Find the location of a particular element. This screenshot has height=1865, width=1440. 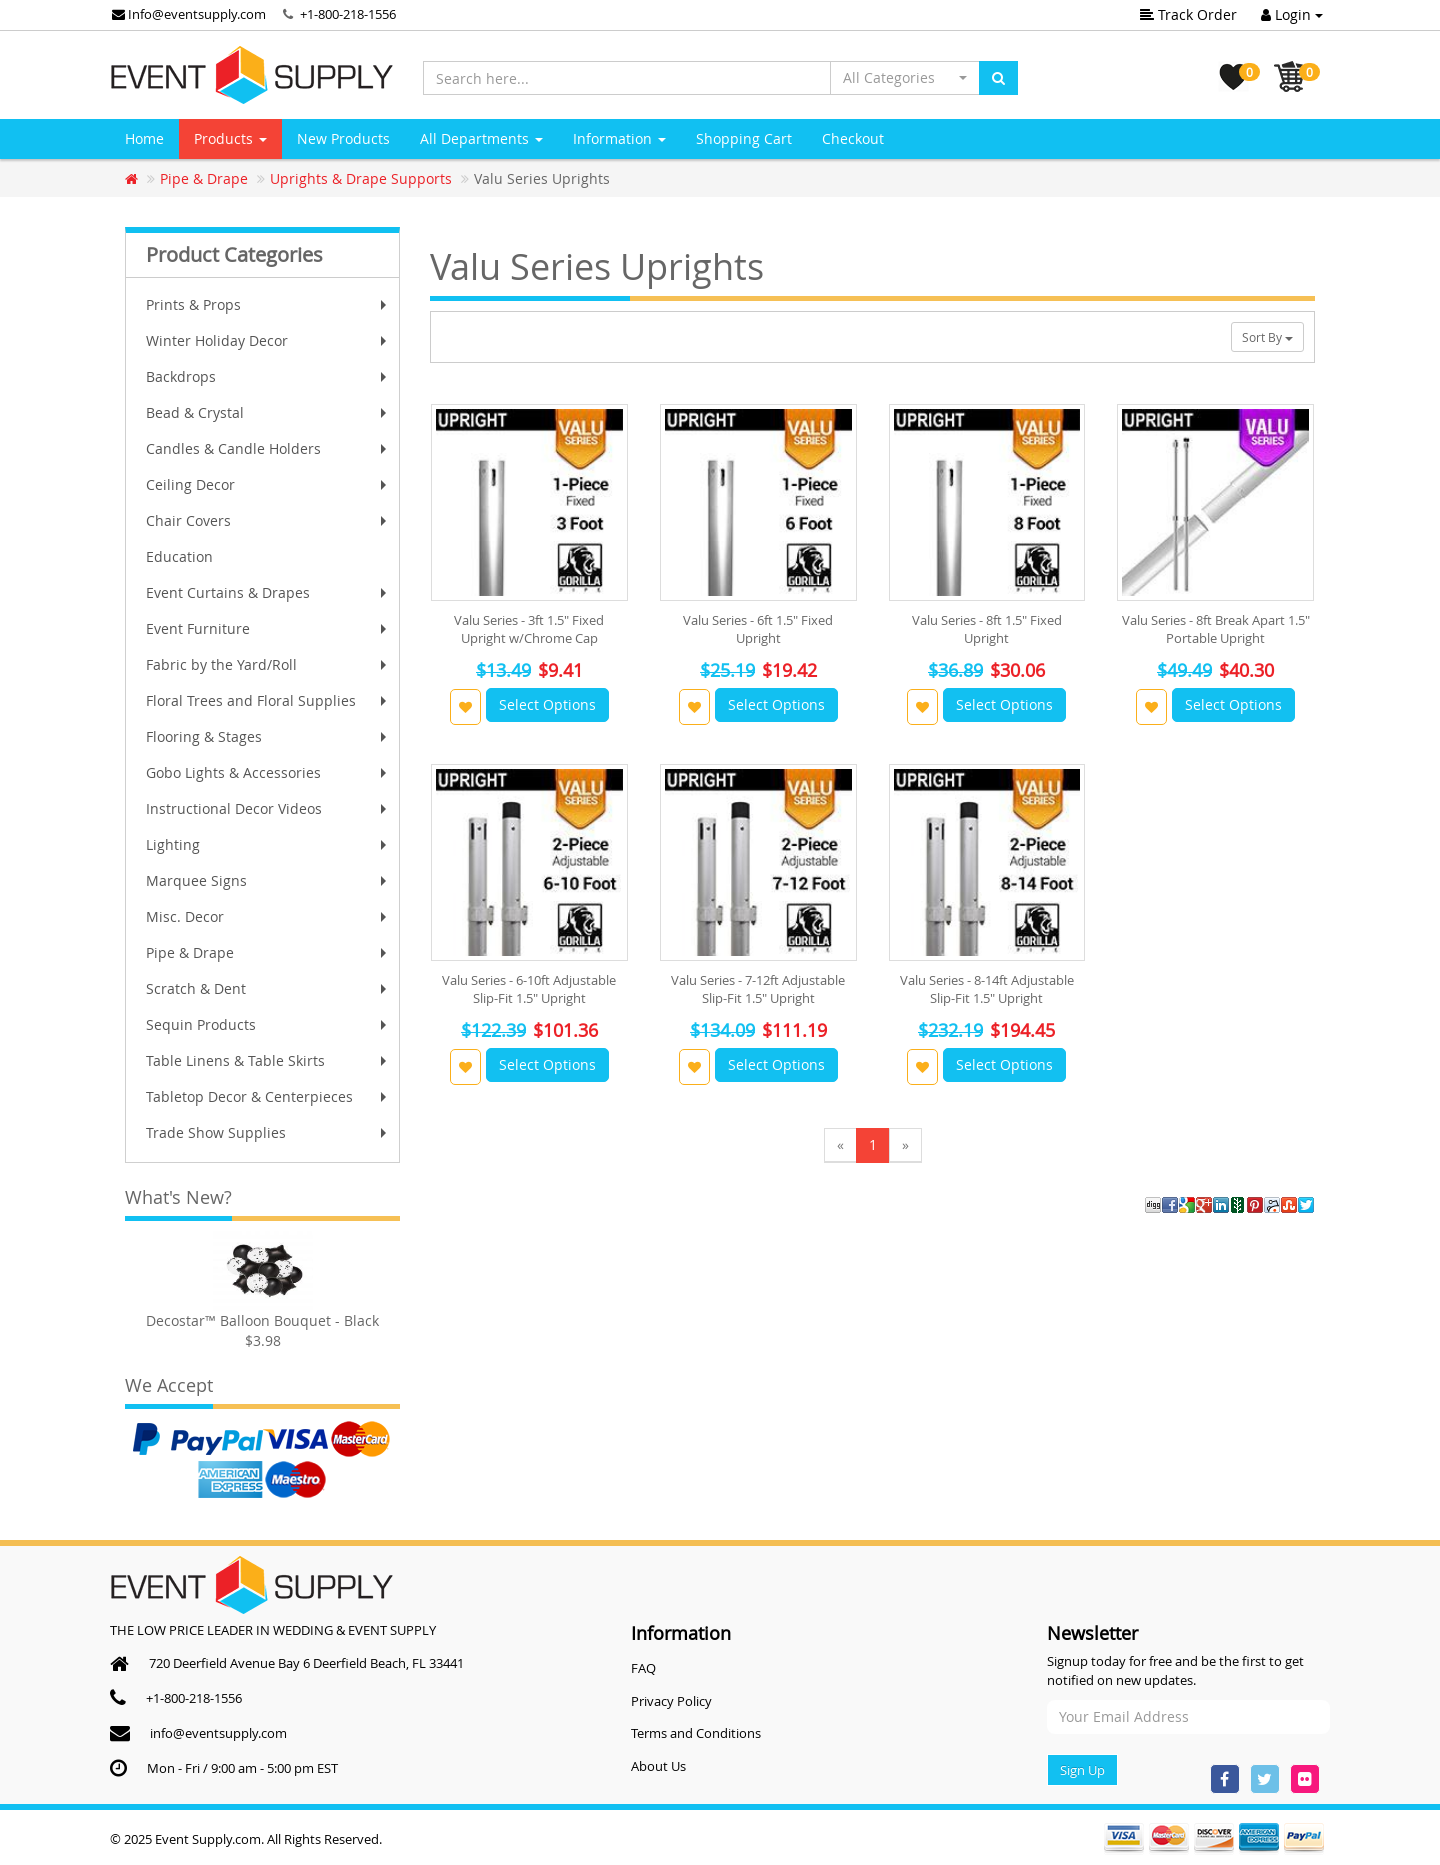

Event Furniture is located at coordinates (268, 628).